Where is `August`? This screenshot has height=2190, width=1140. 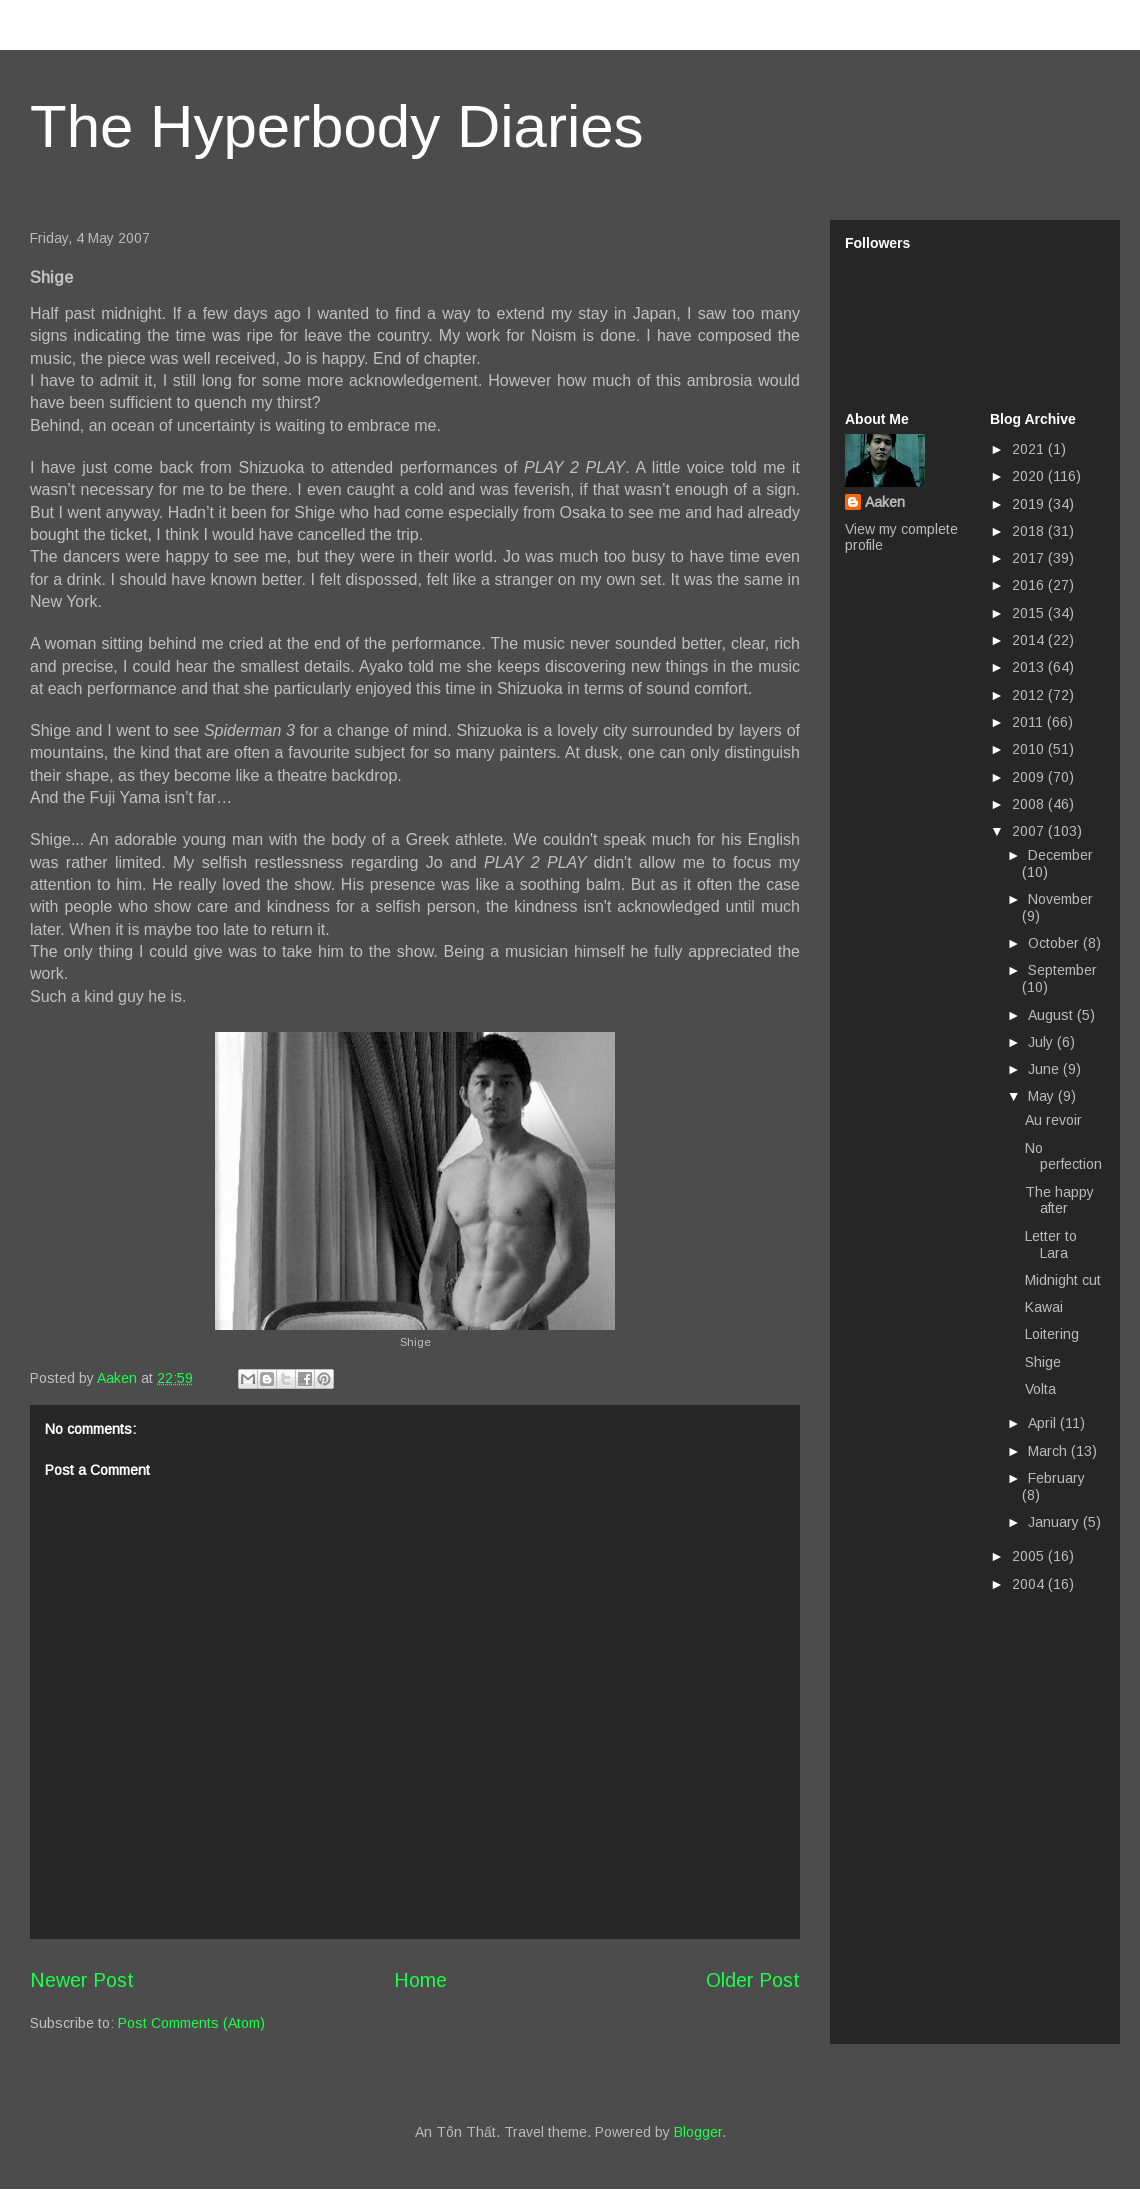
August is located at coordinates (1052, 1015).